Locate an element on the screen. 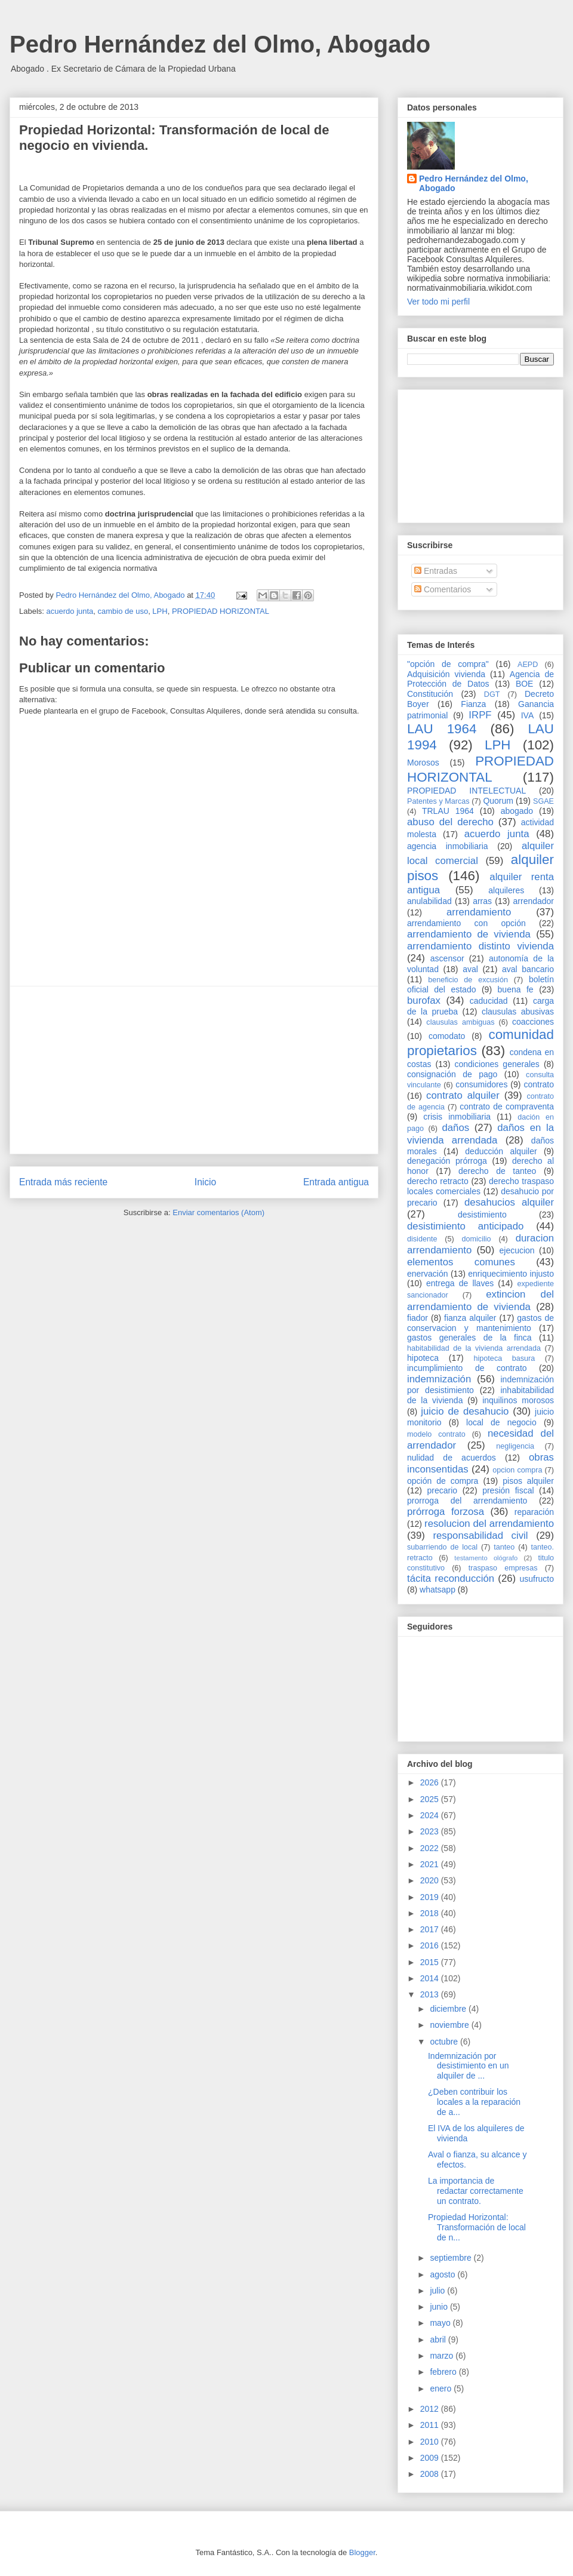 The height and width of the screenshot is (2576, 573). Patentes y Marcas is located at coordinates (438, 801).